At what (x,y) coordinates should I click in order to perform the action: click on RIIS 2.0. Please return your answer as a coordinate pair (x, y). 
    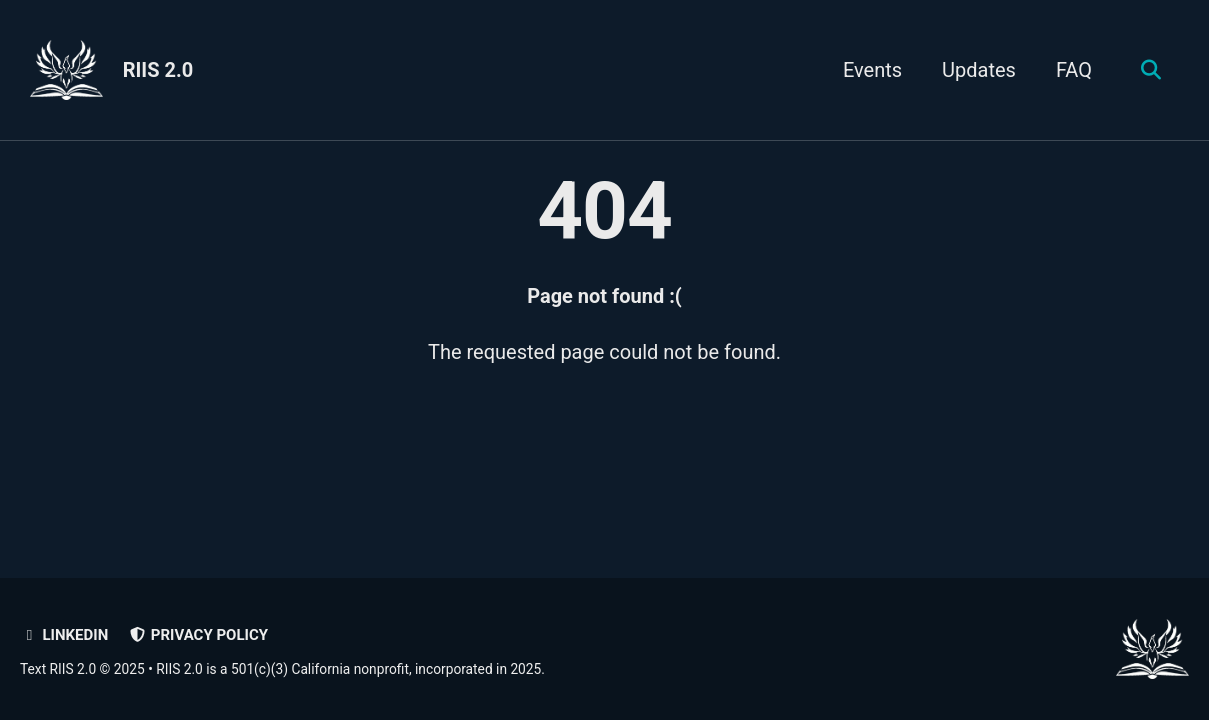
    Looking at the image, I should click on (158, 70).